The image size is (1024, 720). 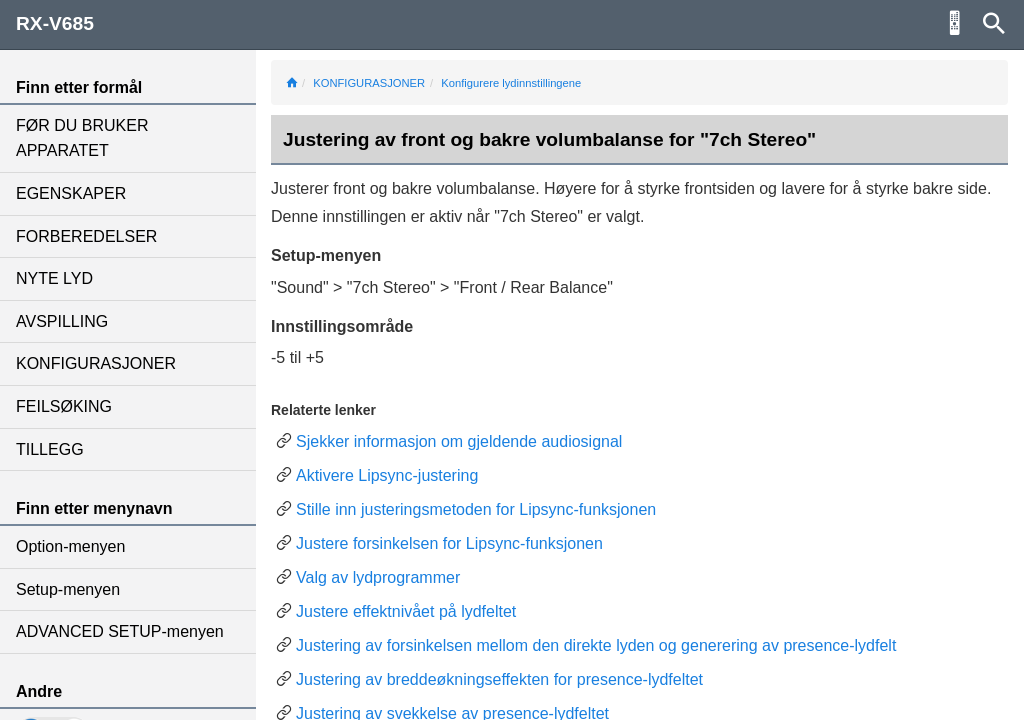 What do you see at coordinates (406, 611) in the screenshot?
I see `Justere effektnivået på lydfeltet` at bounding box center [406, 611].